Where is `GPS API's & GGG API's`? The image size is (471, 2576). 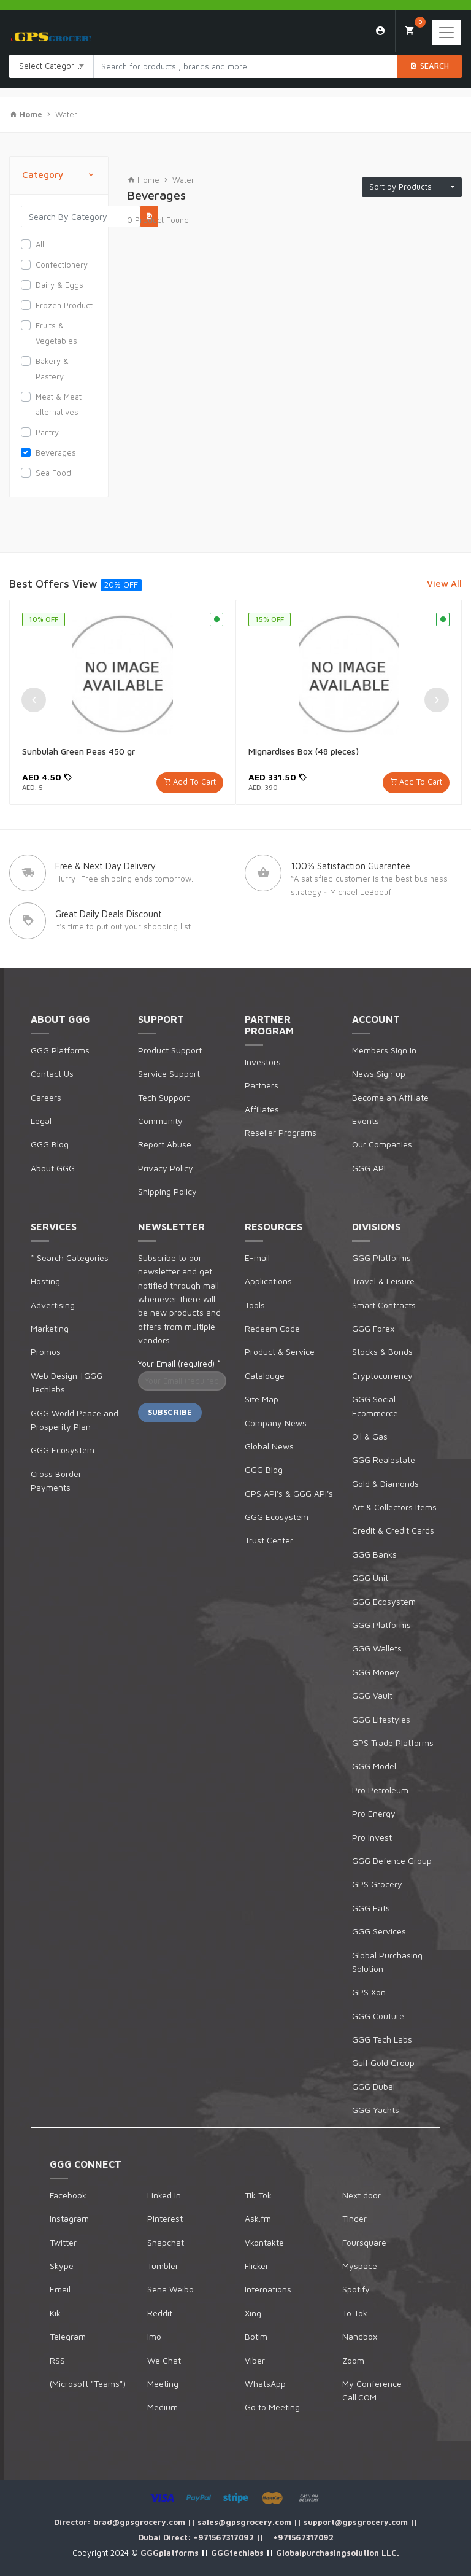
GPS API's & GGG API's is located at coordinates (289, 1493).